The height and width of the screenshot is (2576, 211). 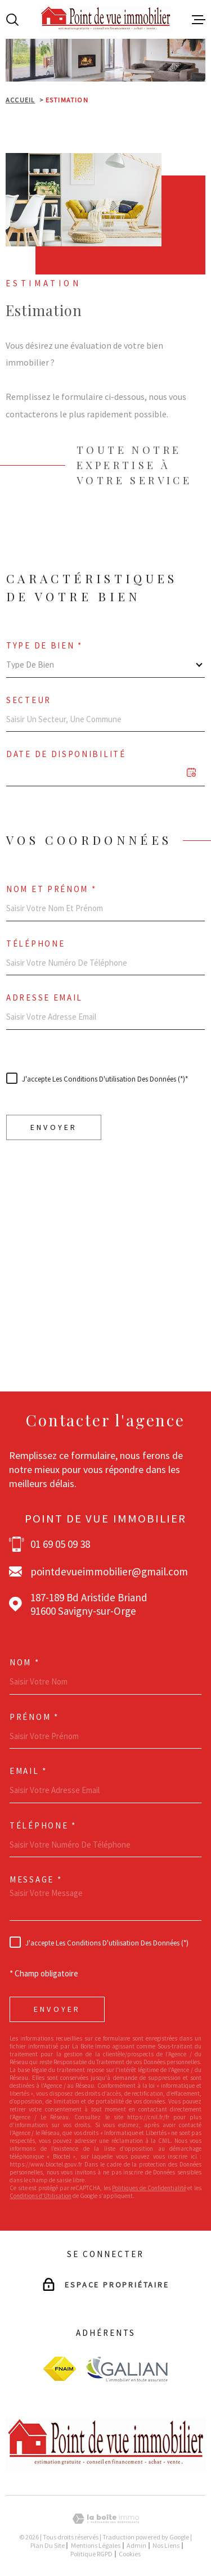 What do you see at coordinates (136, 2545) in the screenshot?
I see `Admin` at bounding box center [136, 2545].